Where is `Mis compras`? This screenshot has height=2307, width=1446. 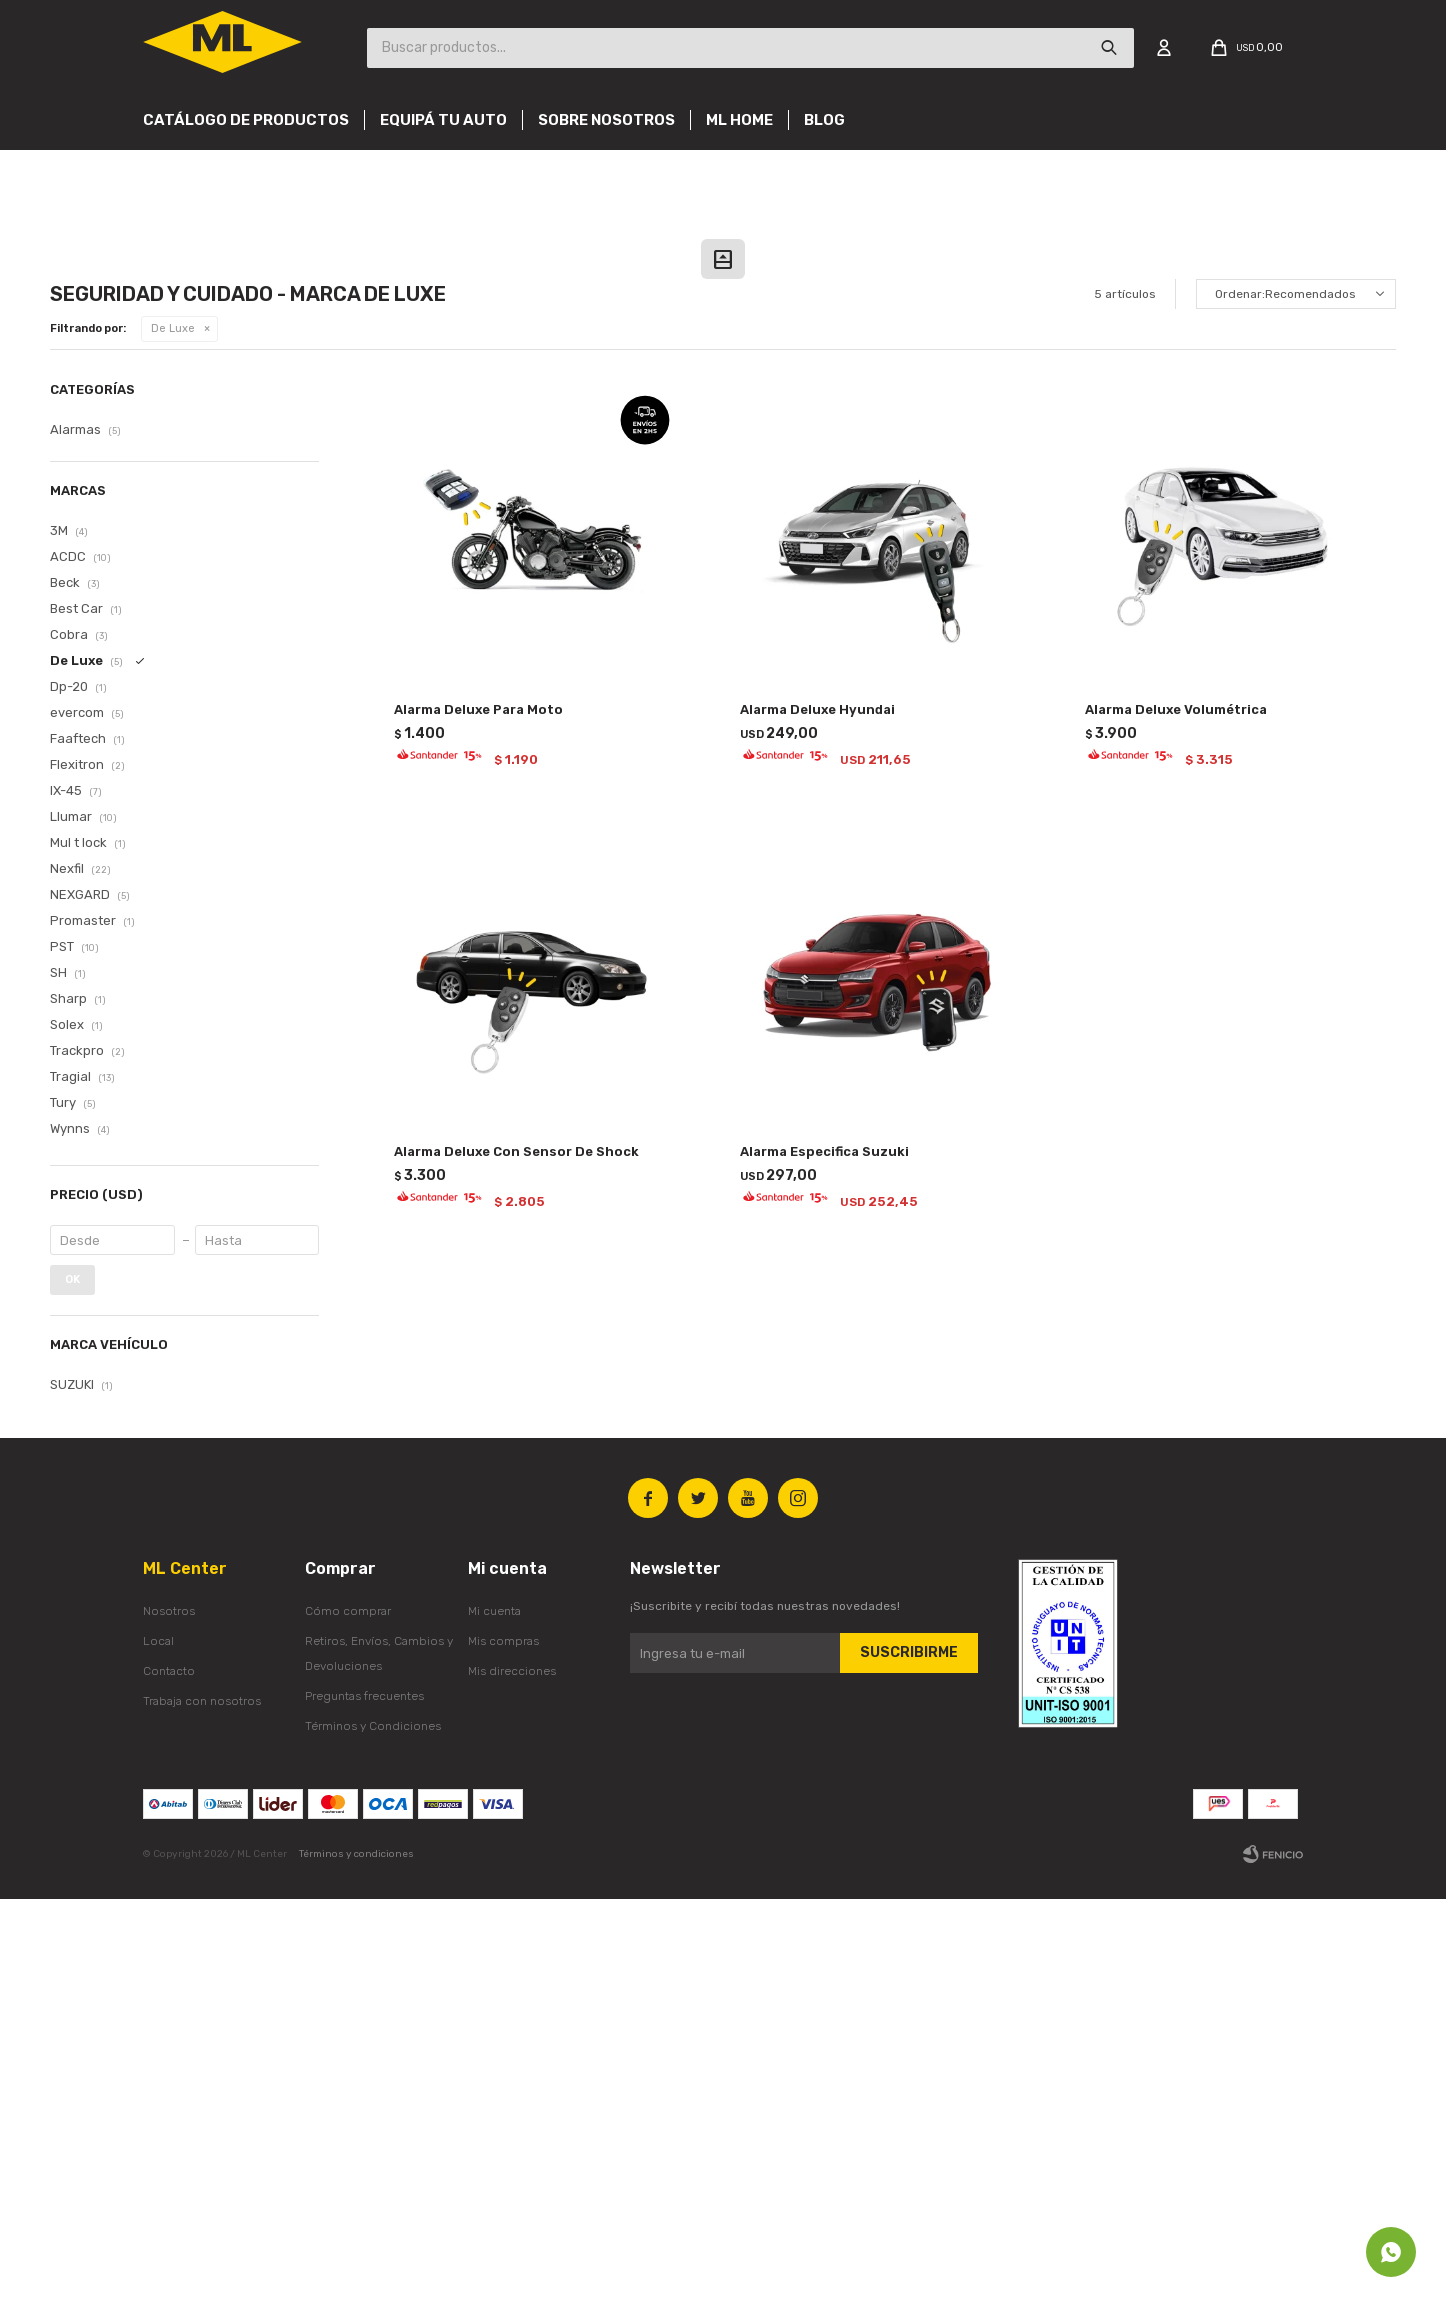
Mis compras is located at coordinates (503, 2049).